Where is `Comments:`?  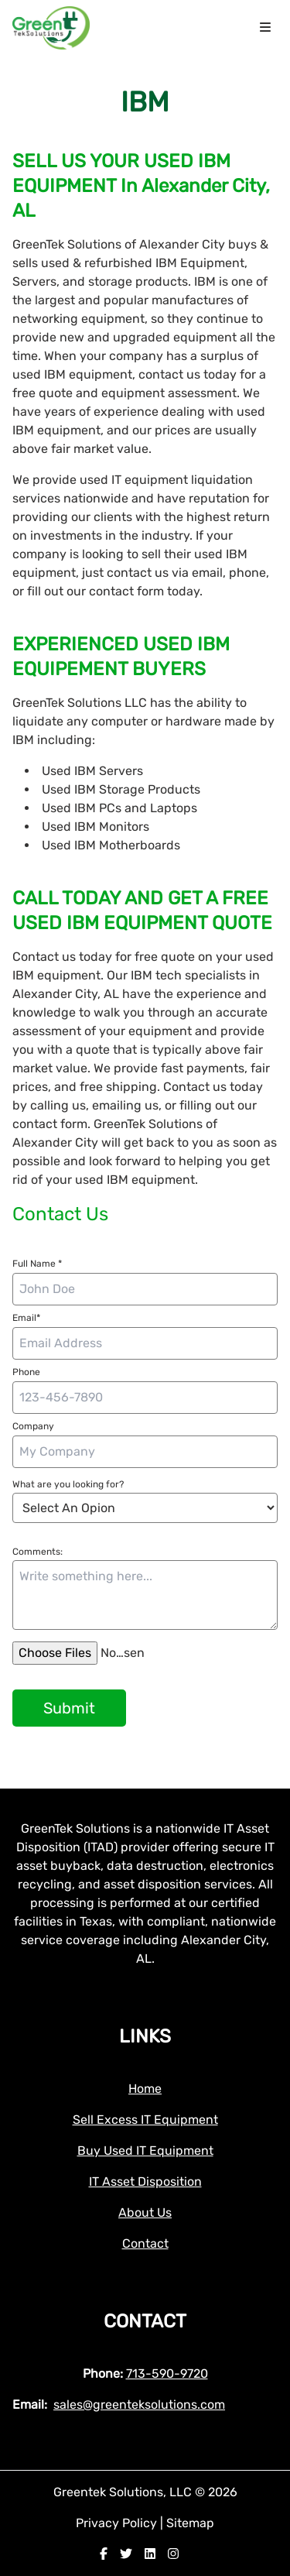 Comments: is located at coordinates (37, 1551).